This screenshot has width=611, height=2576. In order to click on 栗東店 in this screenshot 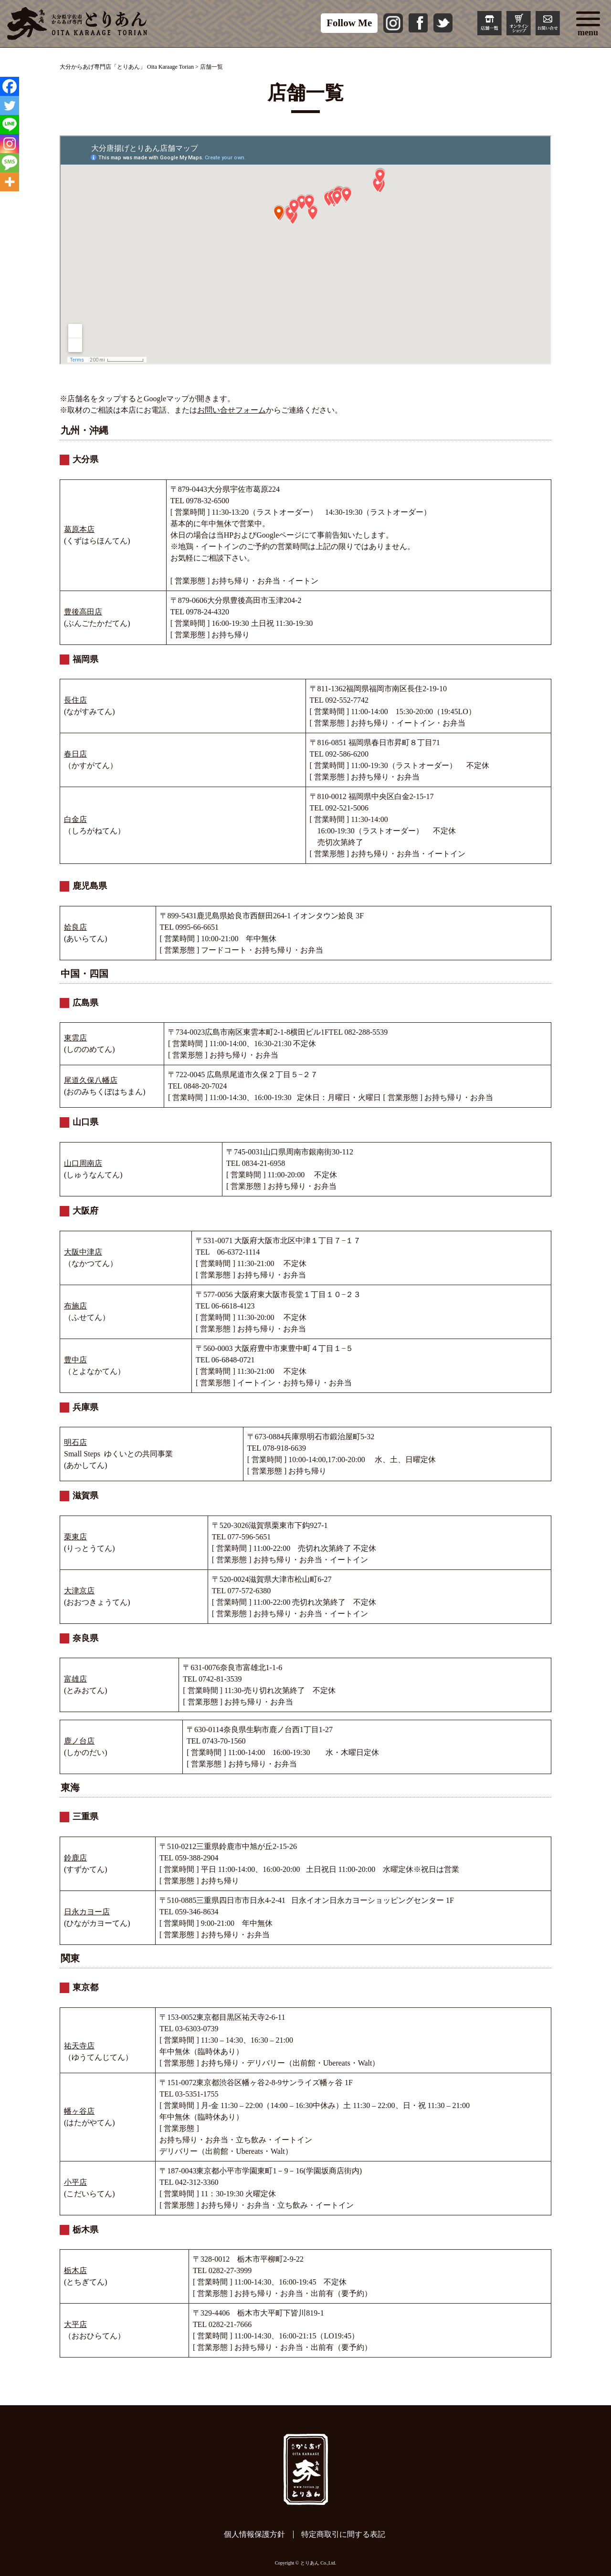, I will do `click(75, 1537)`.